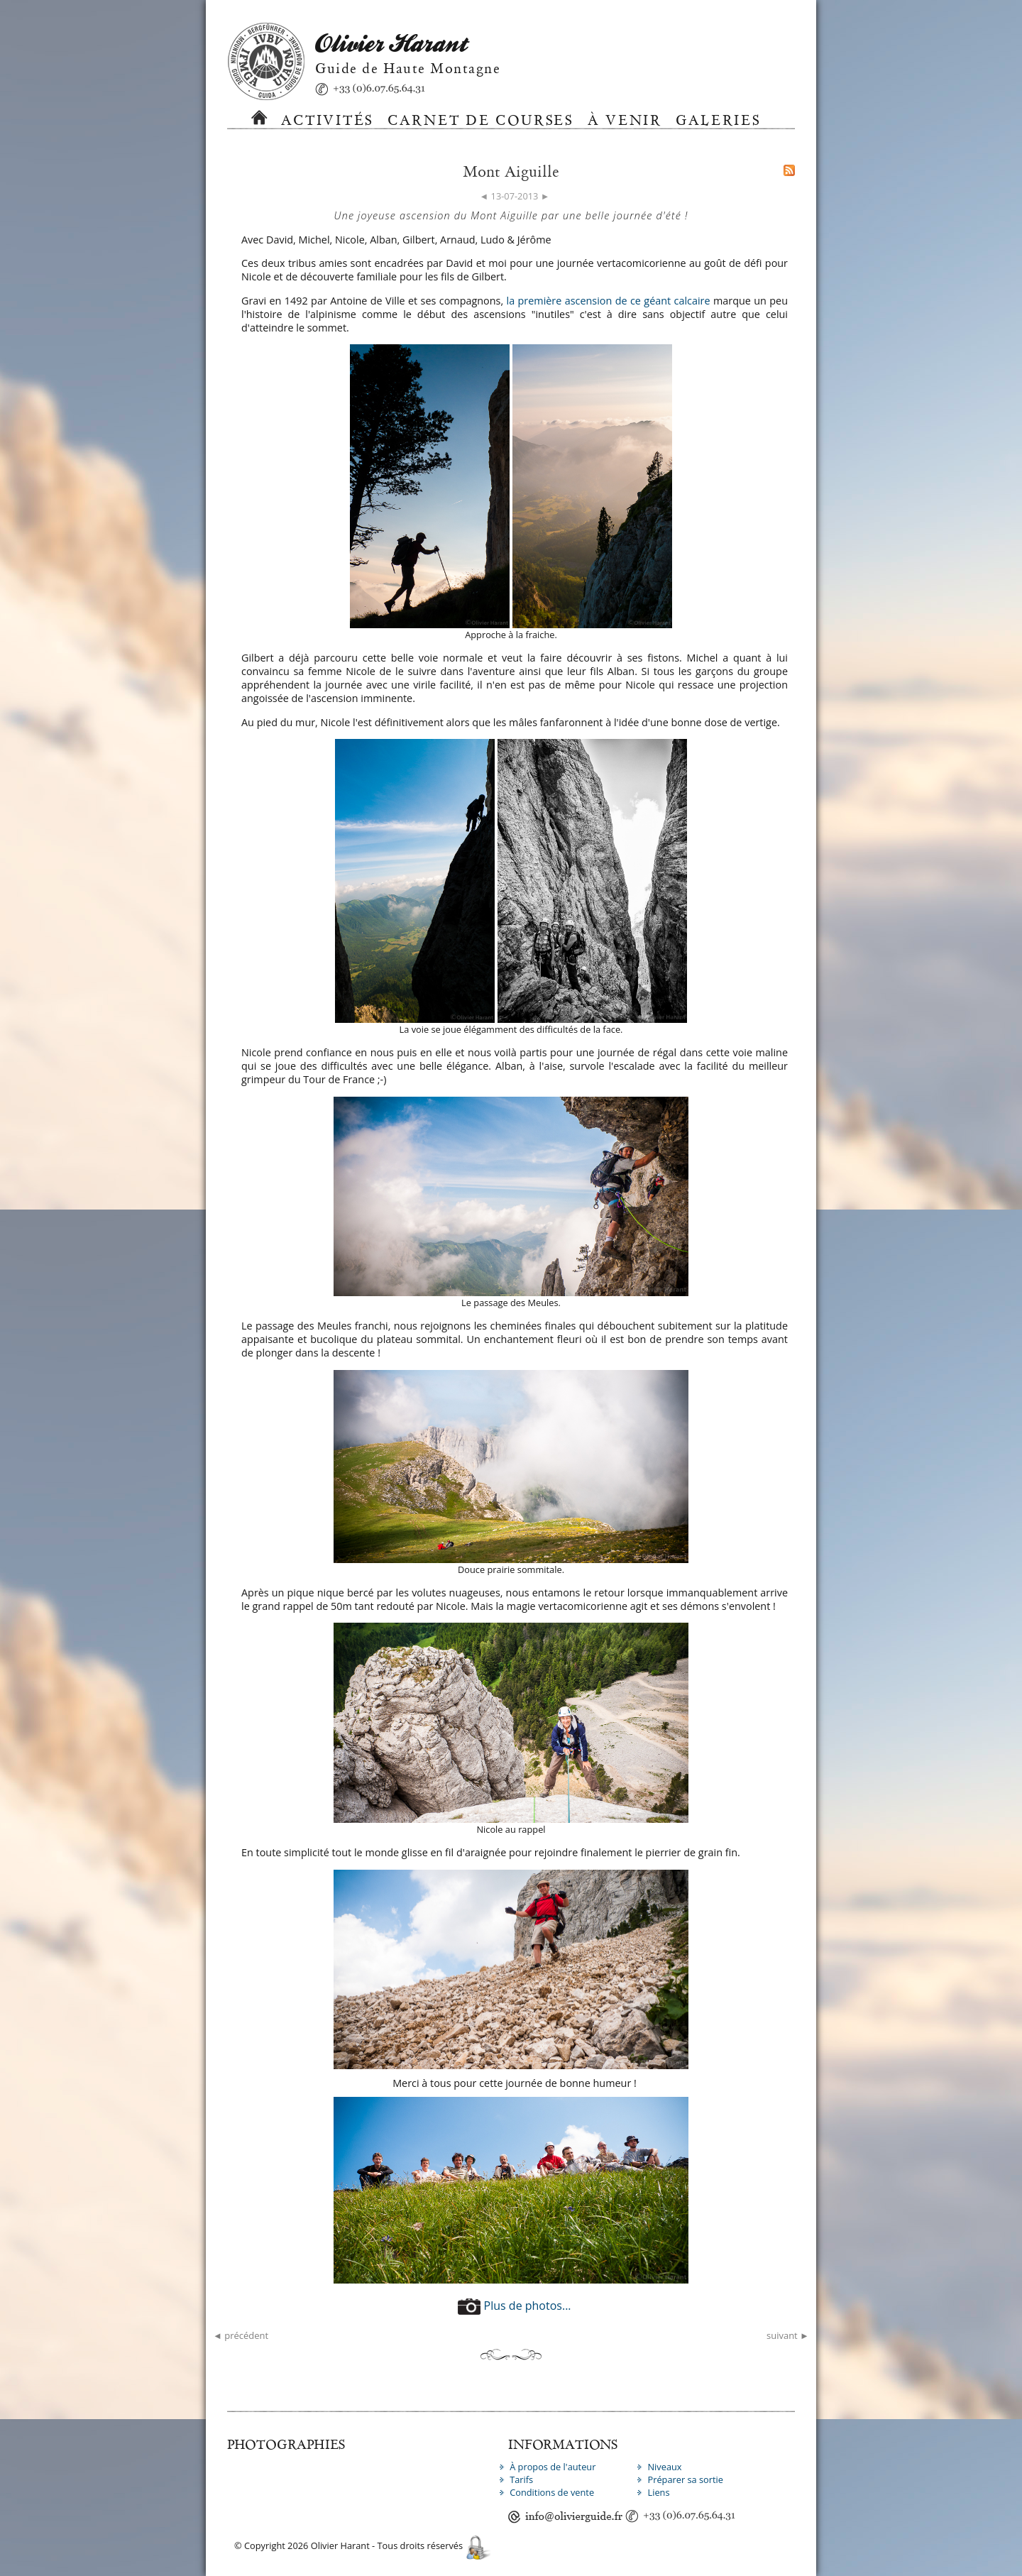  I want to click on la première ascension de ce géant calcaire, so click(608, 300).